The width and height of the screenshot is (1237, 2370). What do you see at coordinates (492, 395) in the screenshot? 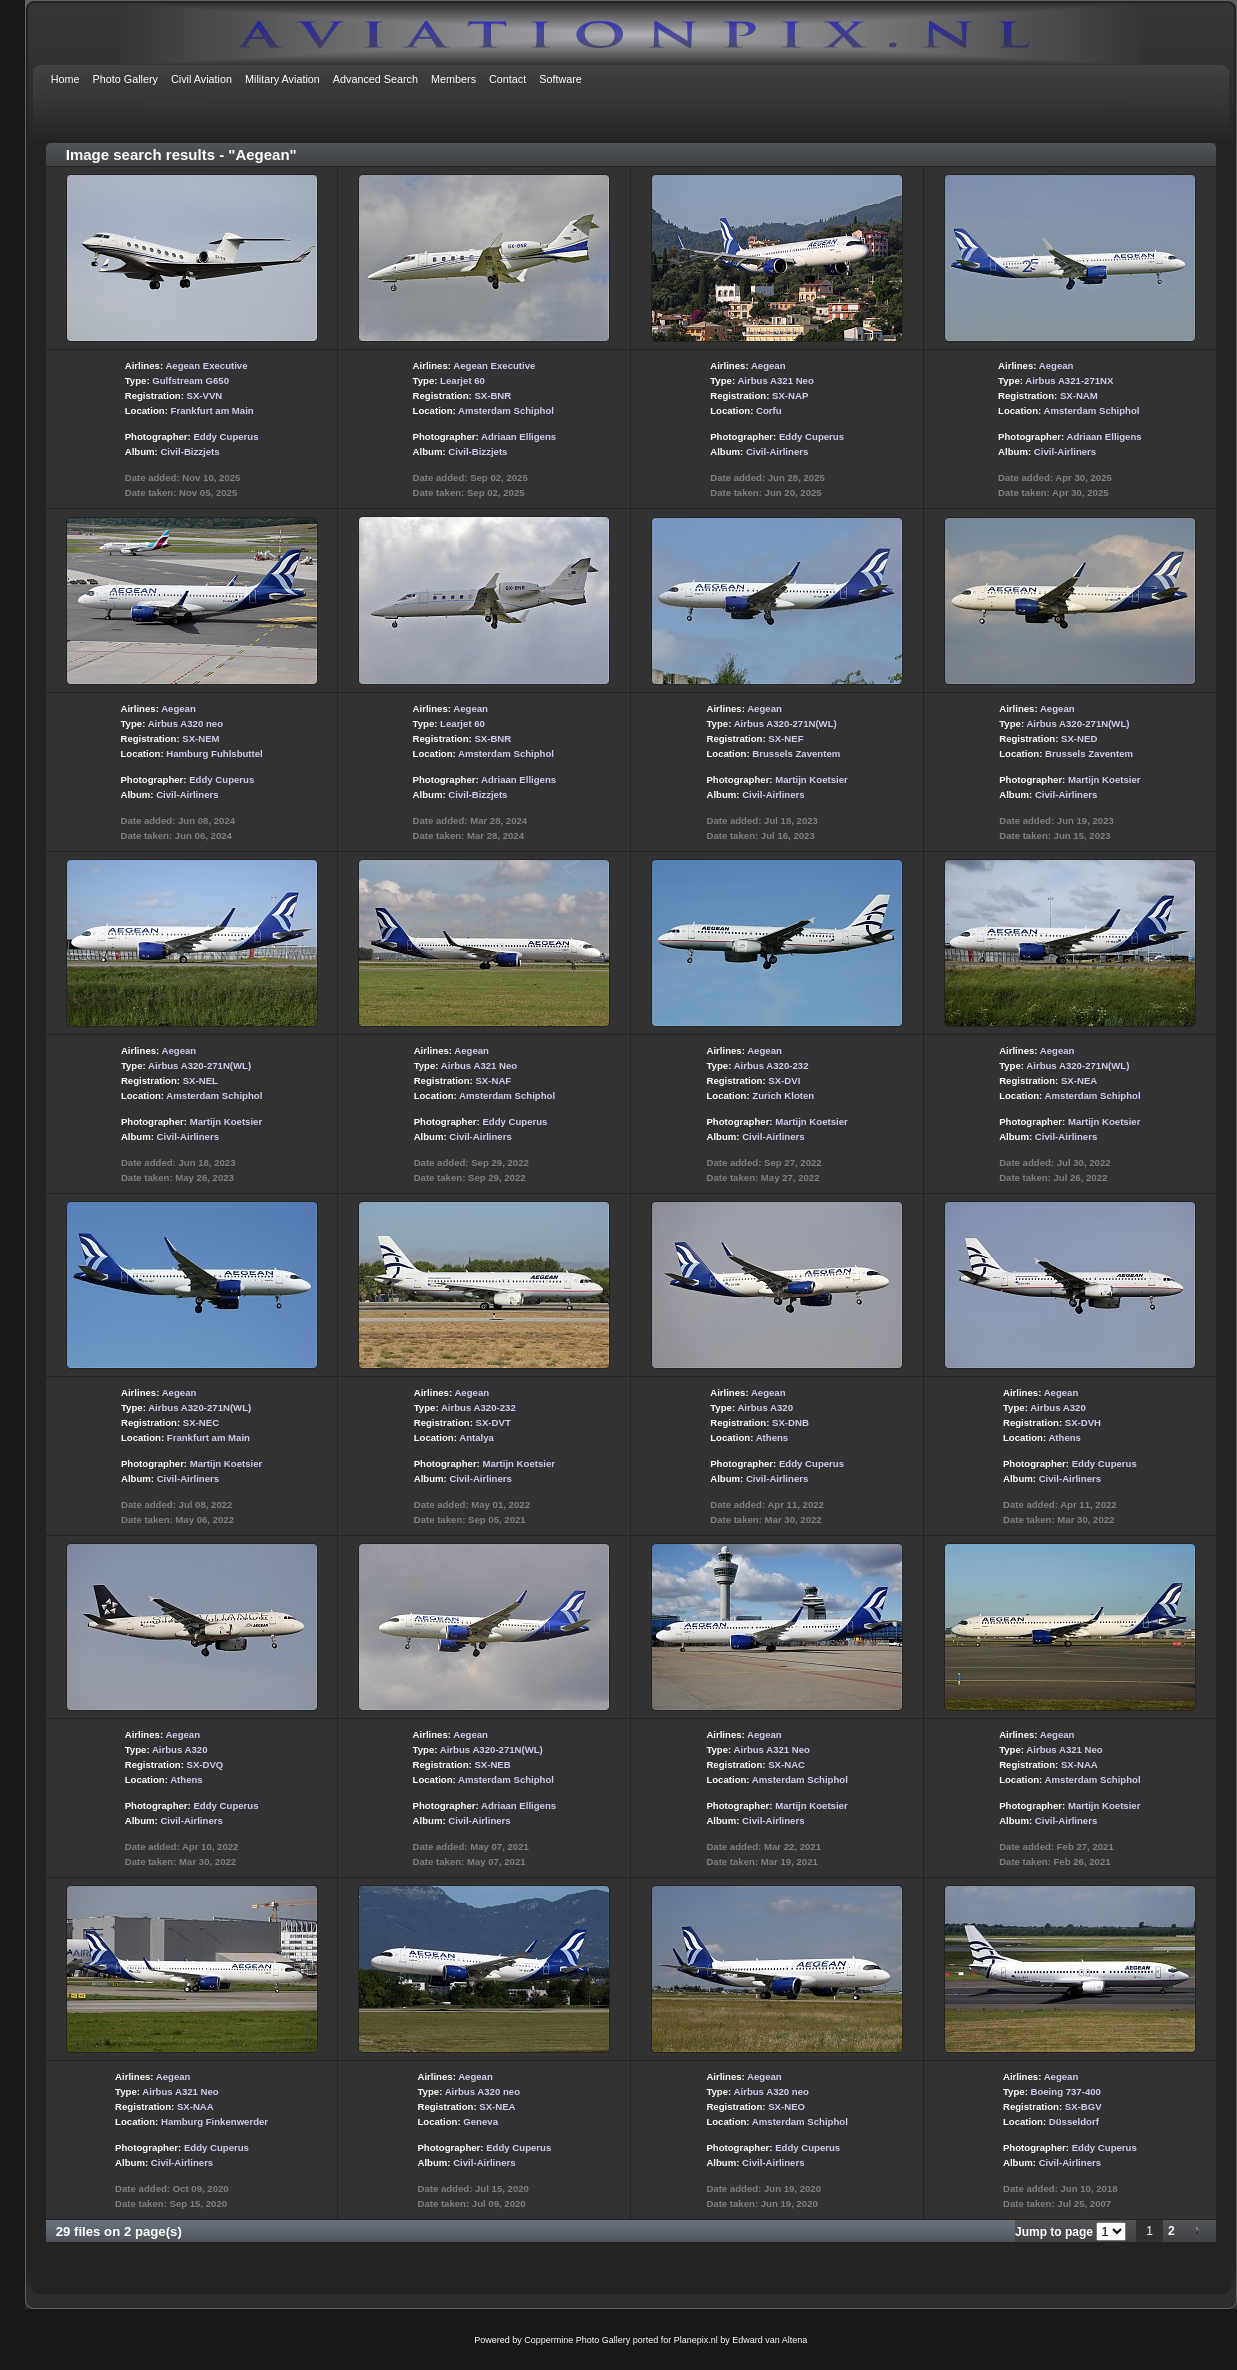
I see `SX-BNR` at bounding box center [492, 395].